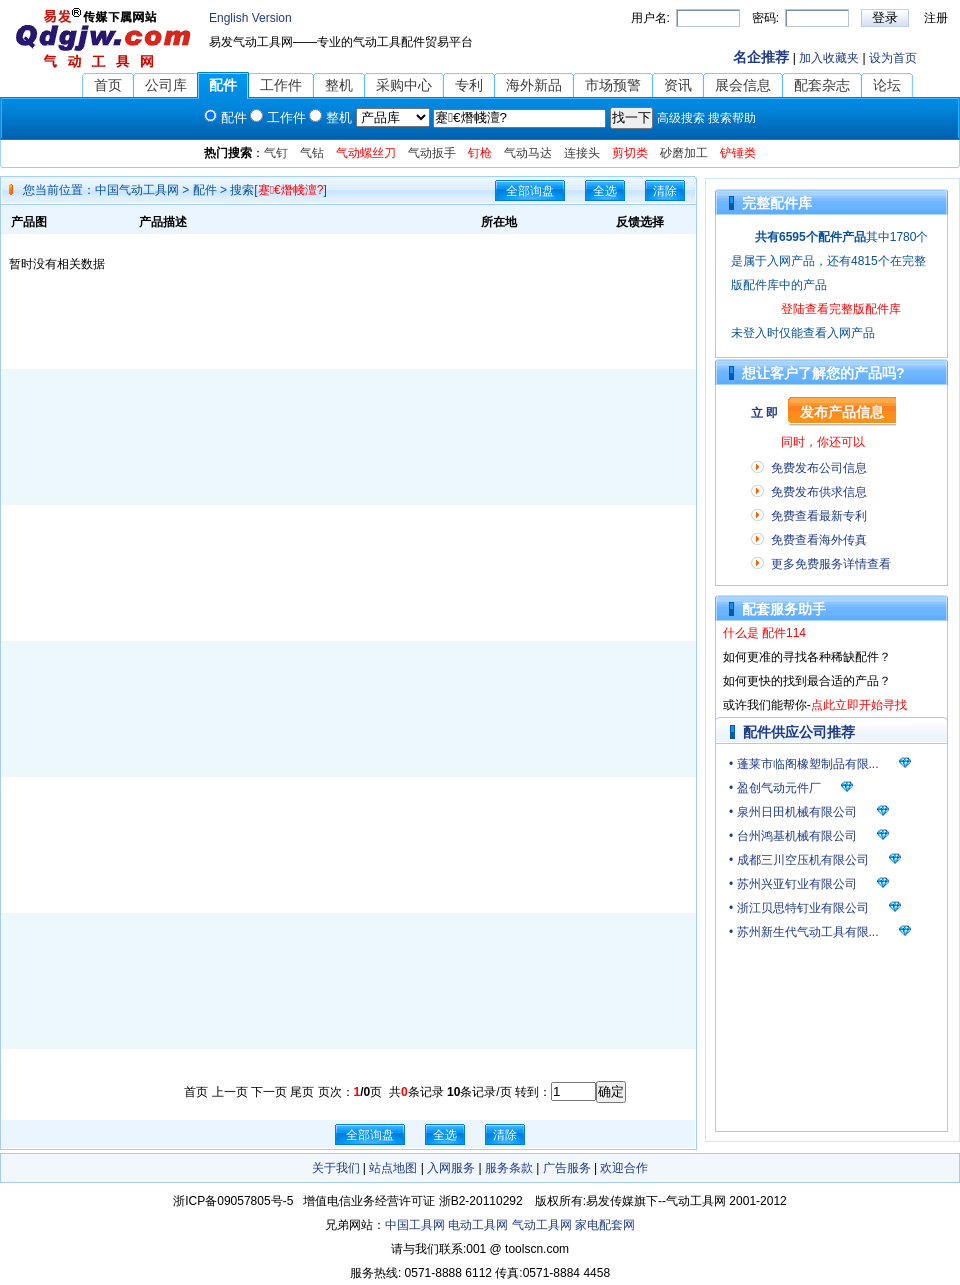 The width and height of the screenshot is (960, 1285). What do you see at coordinates (804, 932) in the screenshot?
I see `• 苏州新生代气动工具有限...` at bounding box center [804, 932].